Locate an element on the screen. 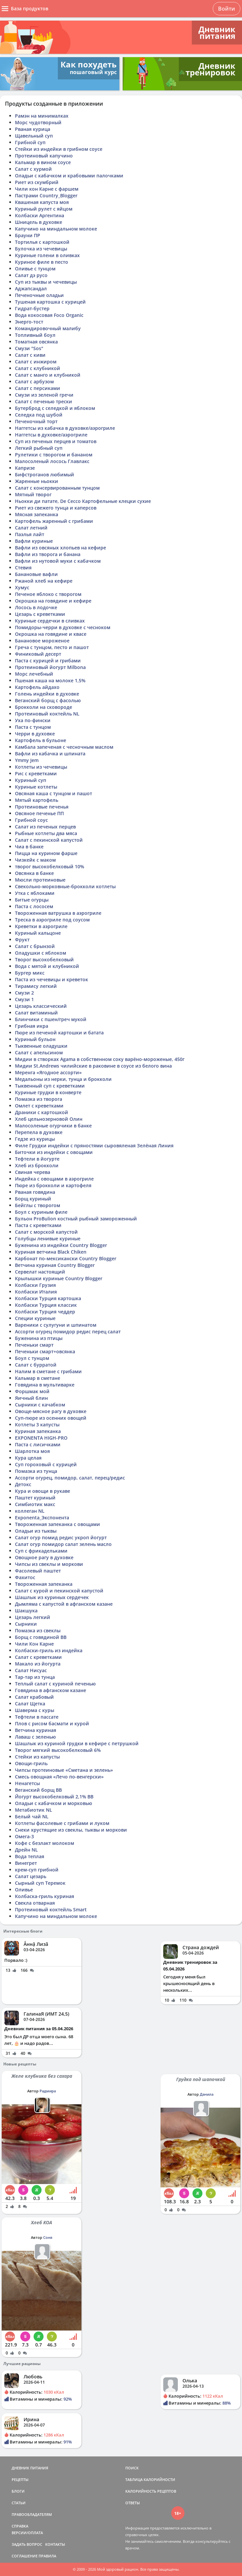  Тирамису легкий is located at coordinates (36, 986).